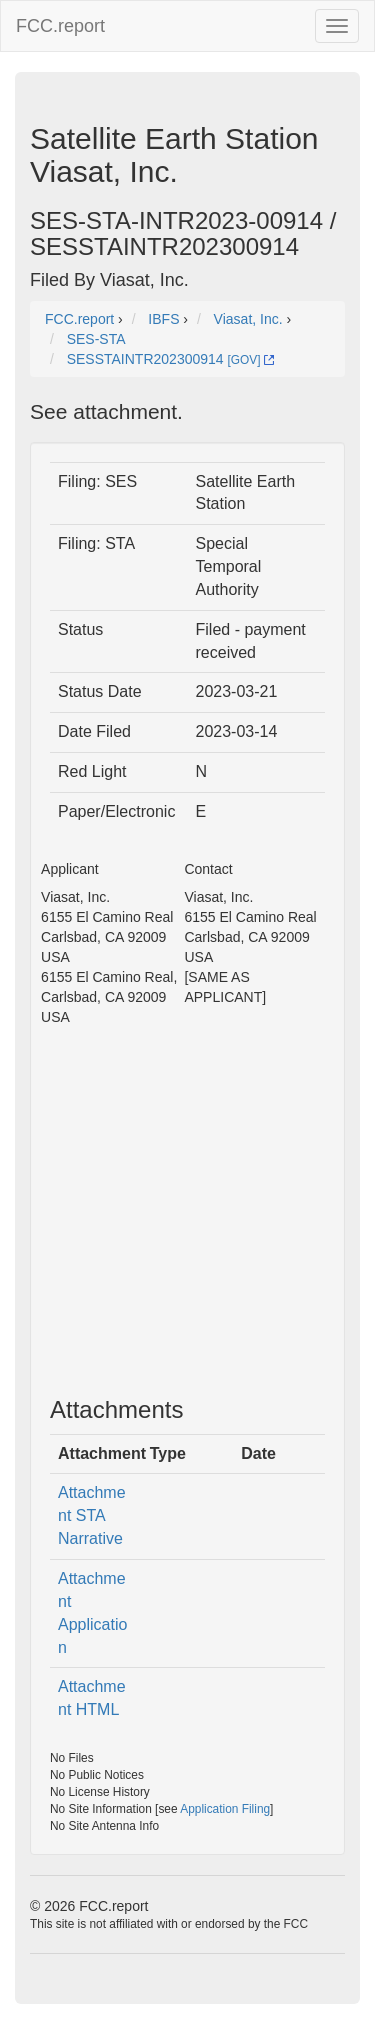 Image resolution: width=375 pixels, height=2034 pixels. I want to click on Attachment STA Narrative, so click(92, 1515).